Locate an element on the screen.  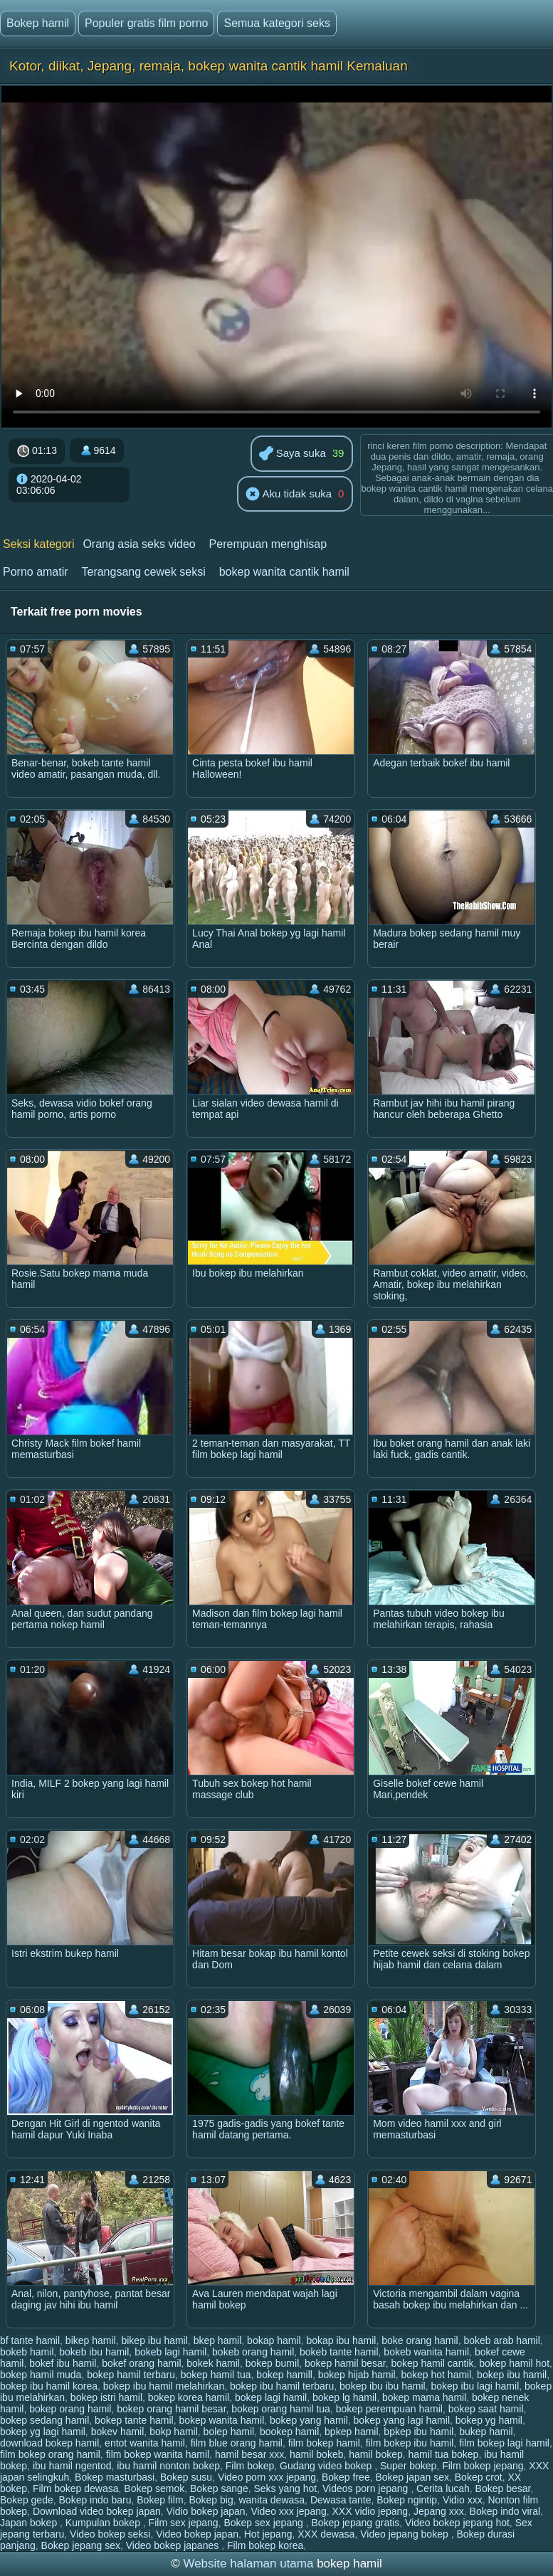
Bokep susu is located at coordinates (186, 2477).